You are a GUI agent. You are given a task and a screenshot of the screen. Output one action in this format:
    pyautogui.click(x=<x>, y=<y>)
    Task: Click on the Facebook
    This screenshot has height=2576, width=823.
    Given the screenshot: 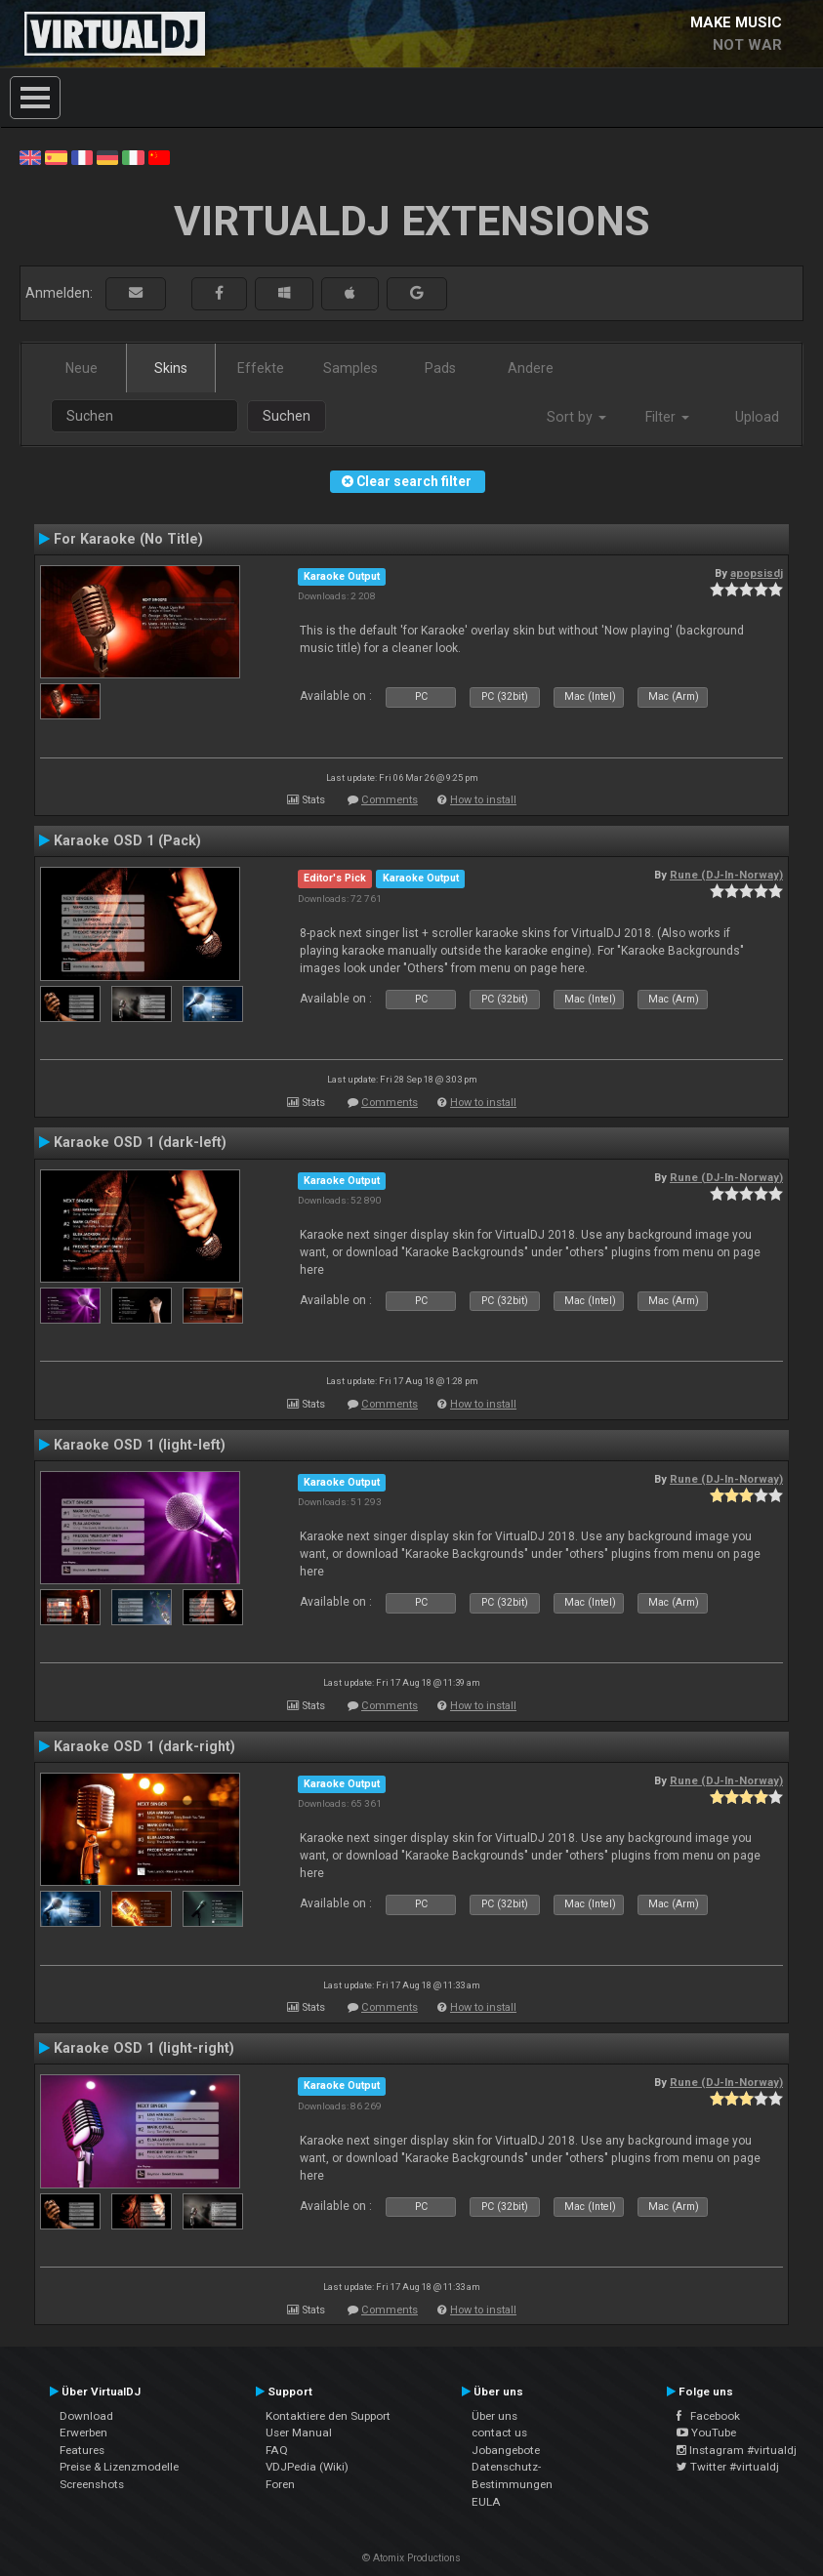 What is the action you would take?
    pyautogui.click(x=708, y=2416)
    